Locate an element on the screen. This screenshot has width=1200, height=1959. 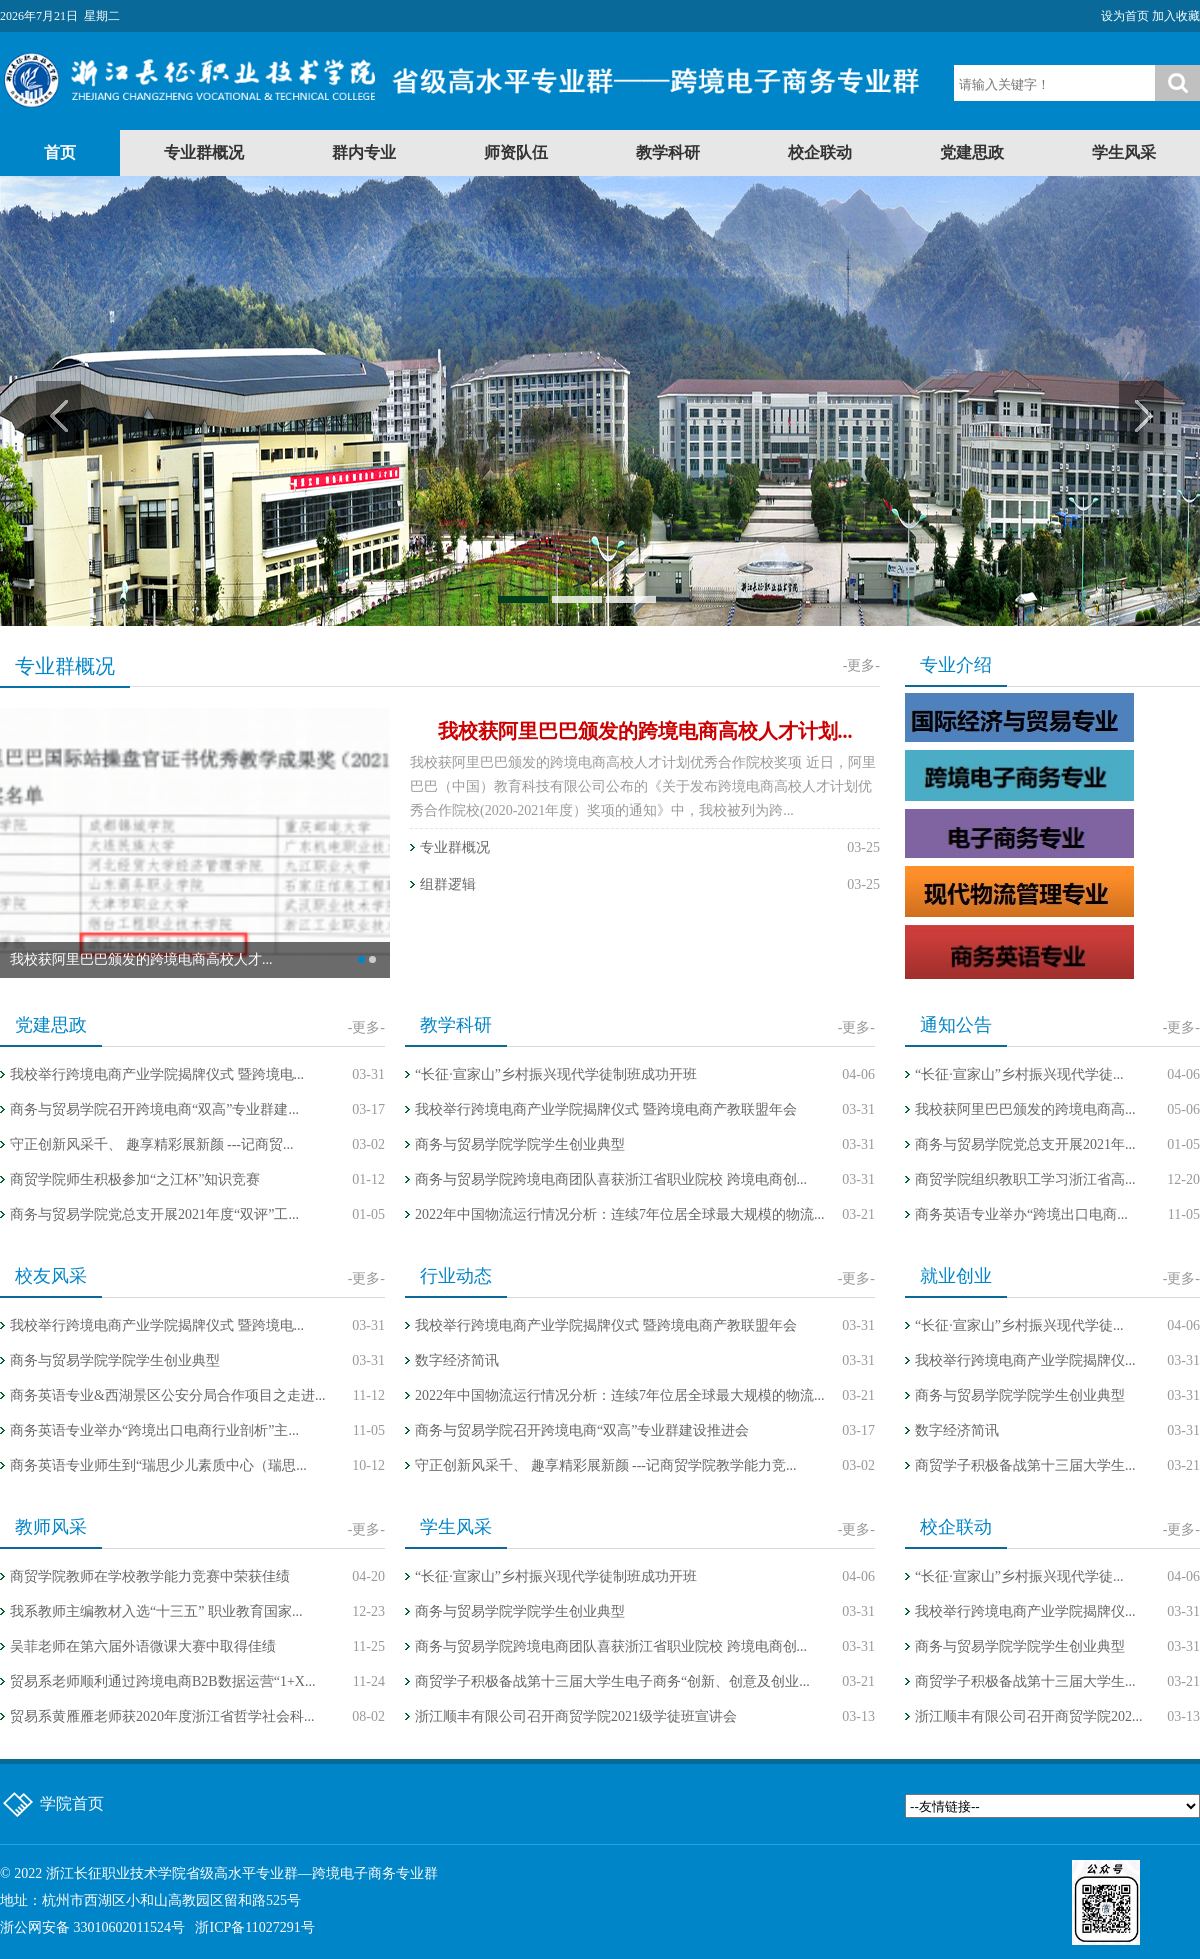
商务英语专业举办“跨境出口电商... is located at coordinates (1021, 1214).